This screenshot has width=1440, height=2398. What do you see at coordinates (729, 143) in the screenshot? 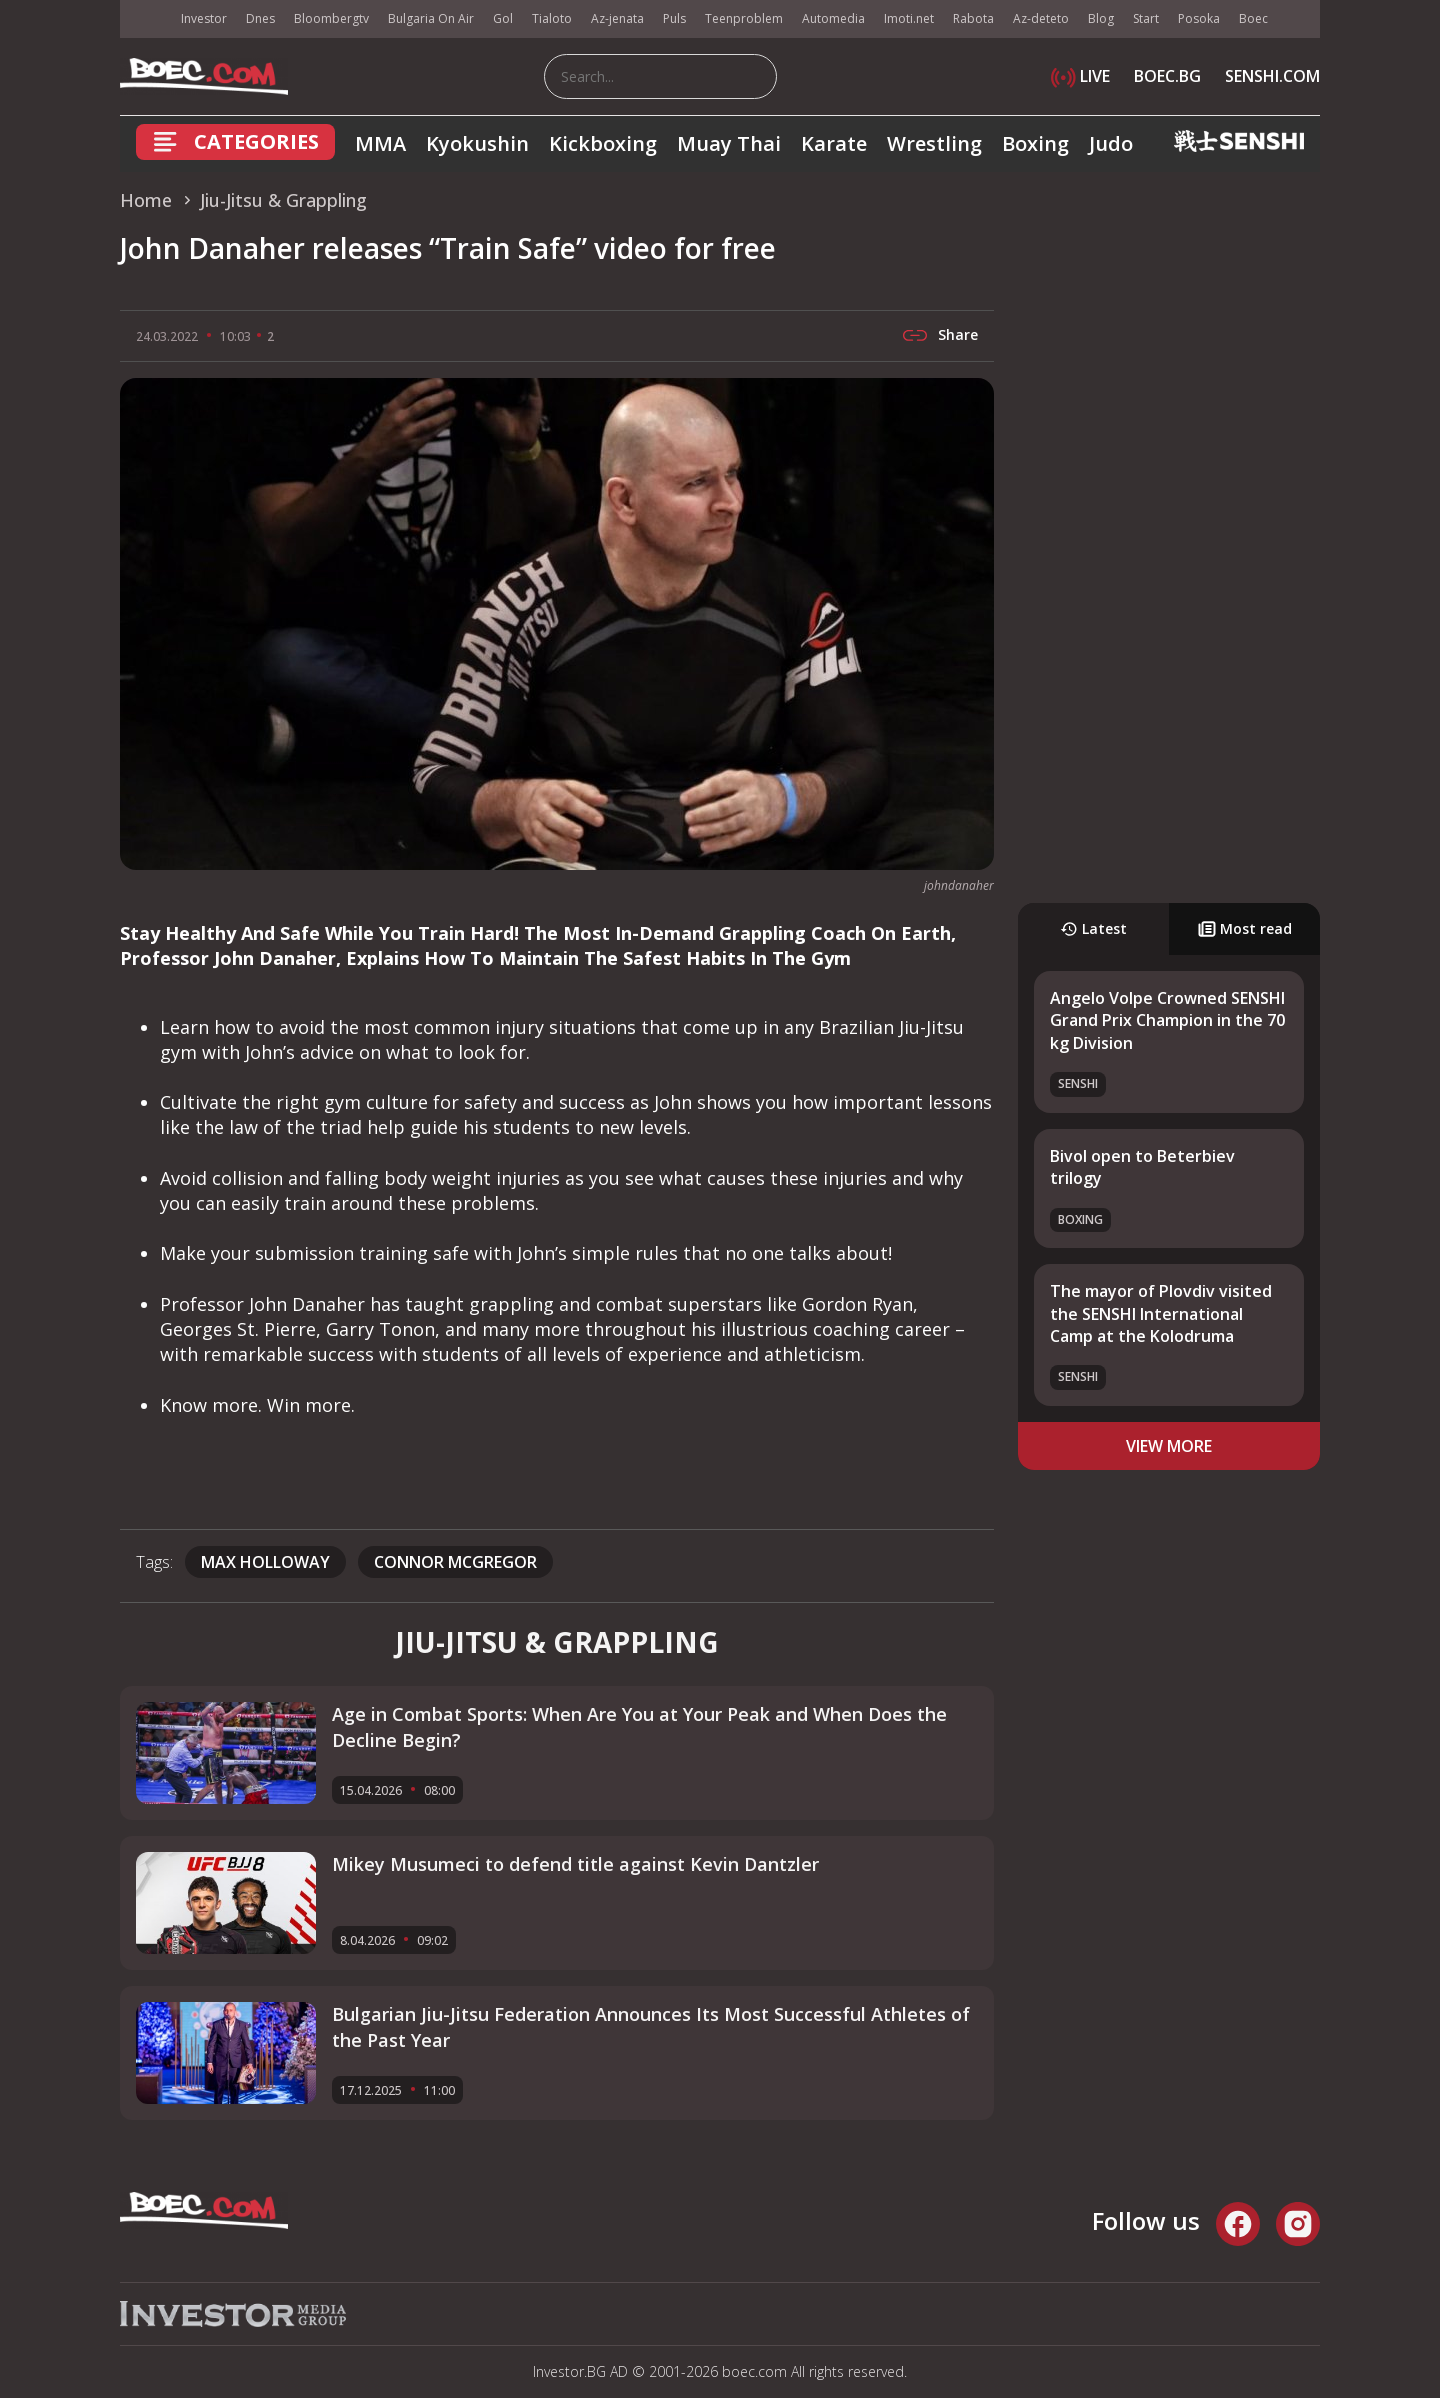
I see `Muay Thai` at bounding box center [729, 143].